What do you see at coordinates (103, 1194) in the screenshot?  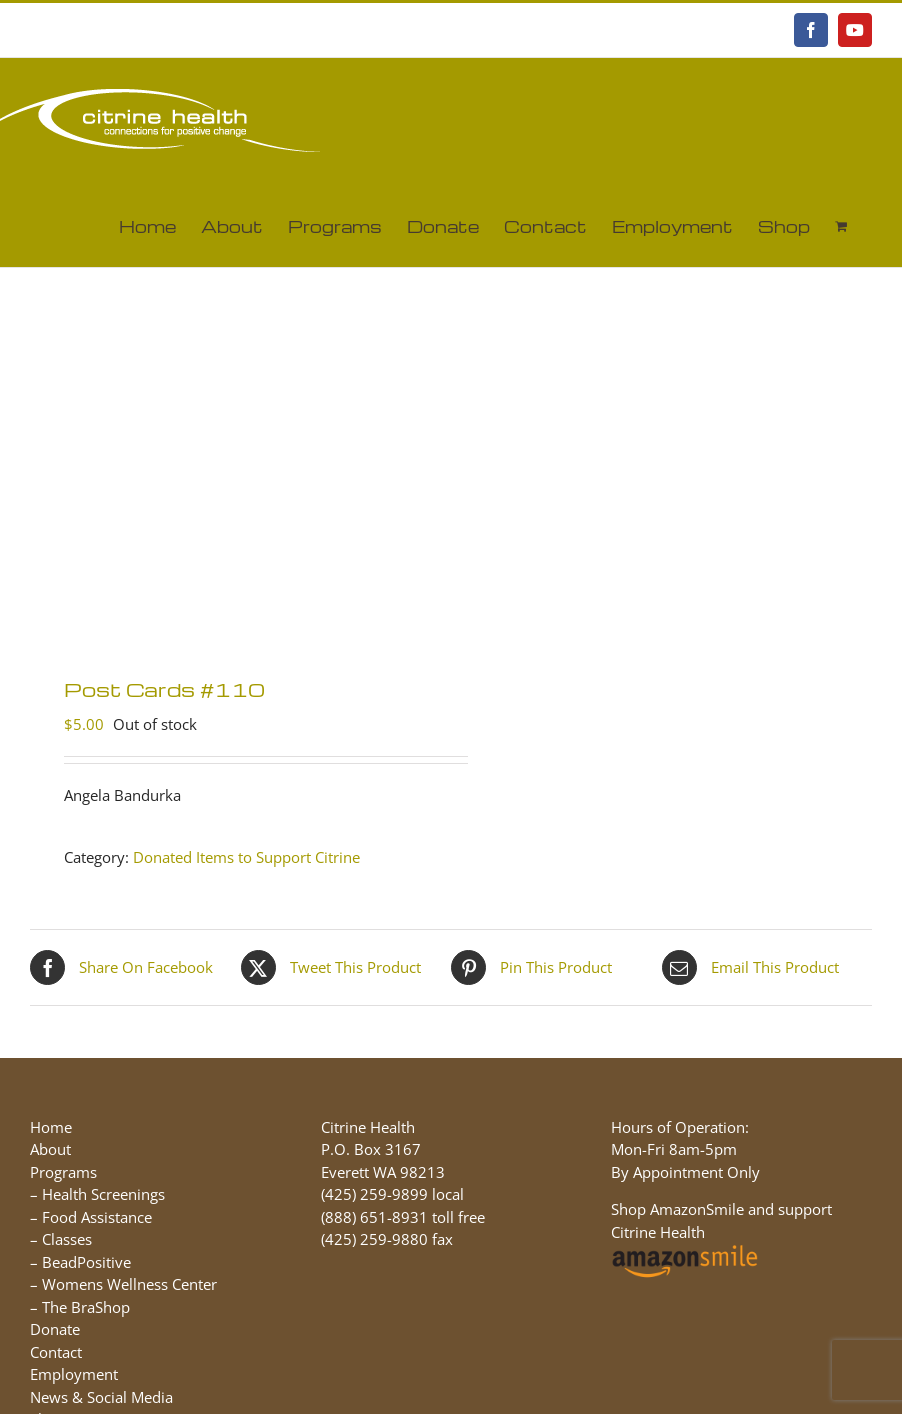 I see `Health Screenings` at bounding box center [103, 1194].